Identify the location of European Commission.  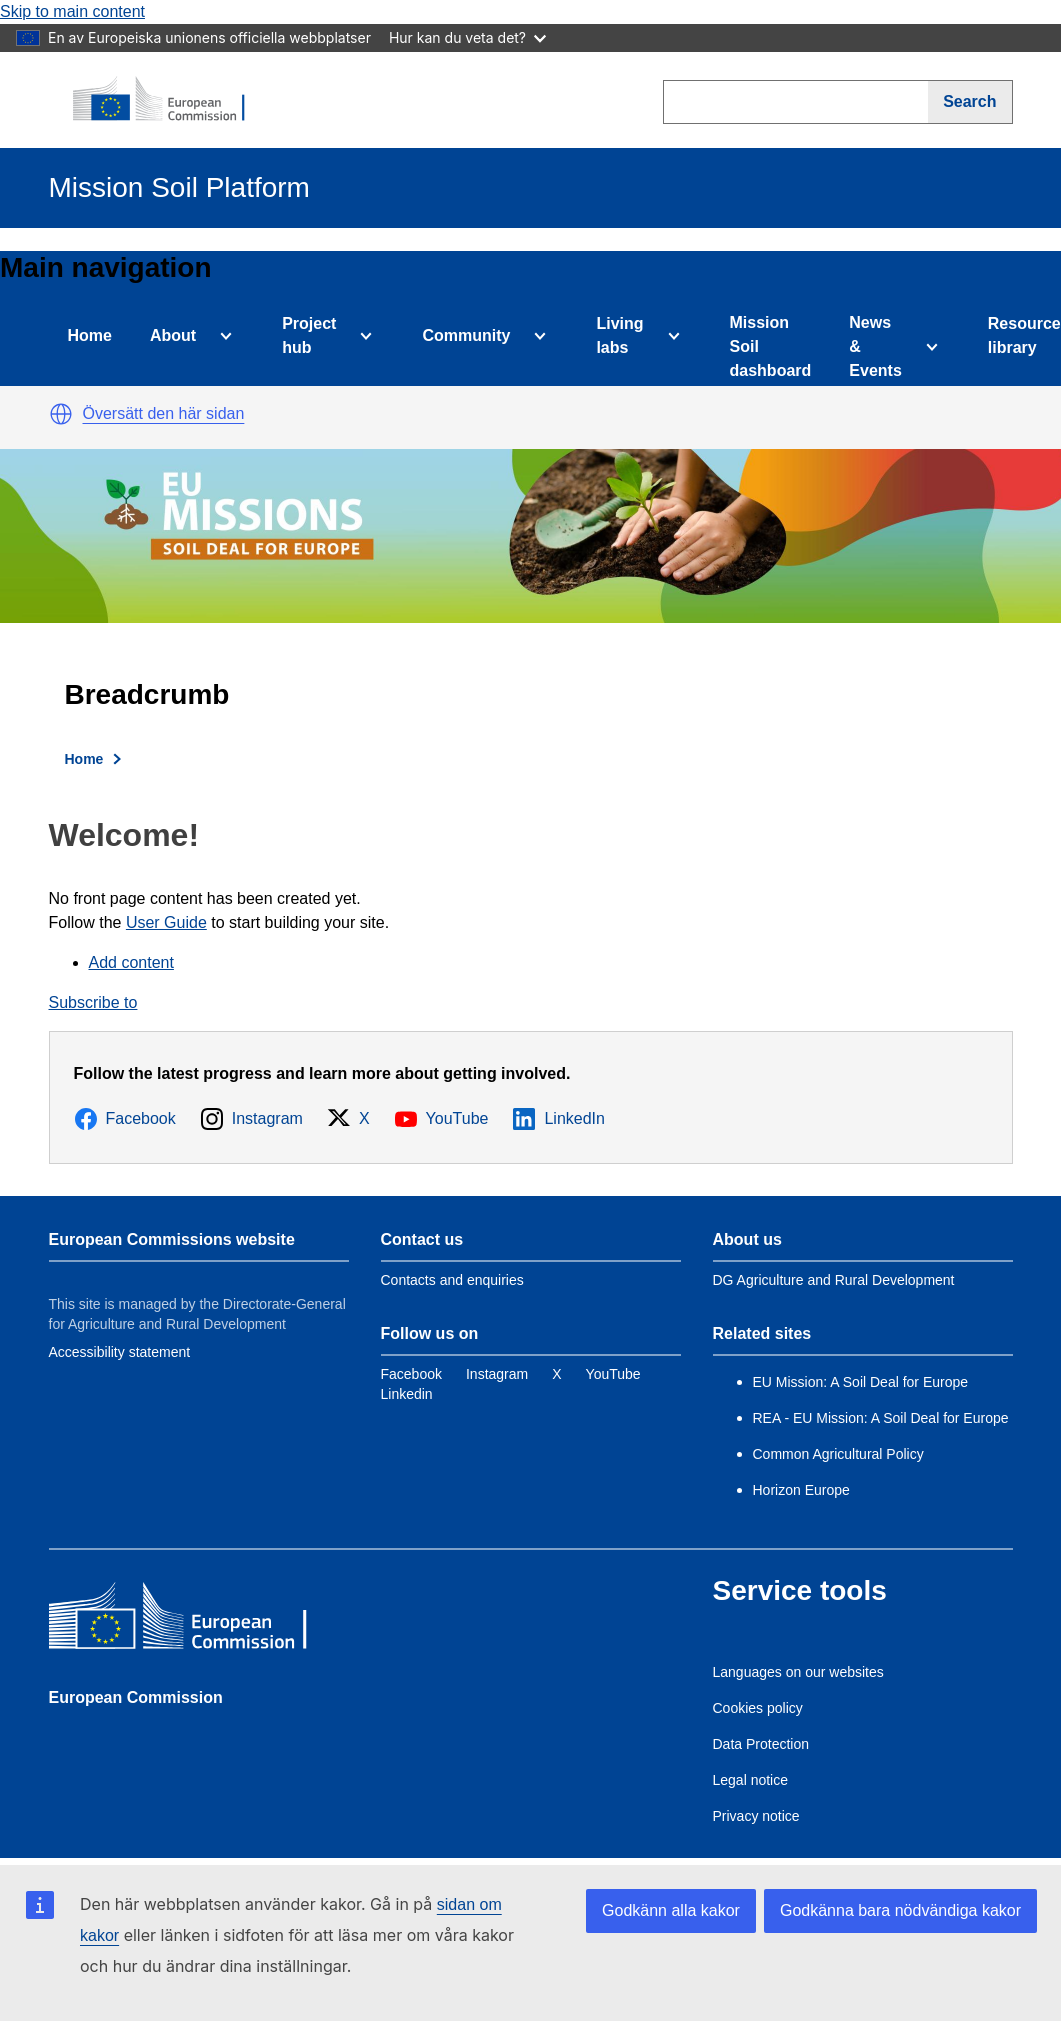
(136, 1697).